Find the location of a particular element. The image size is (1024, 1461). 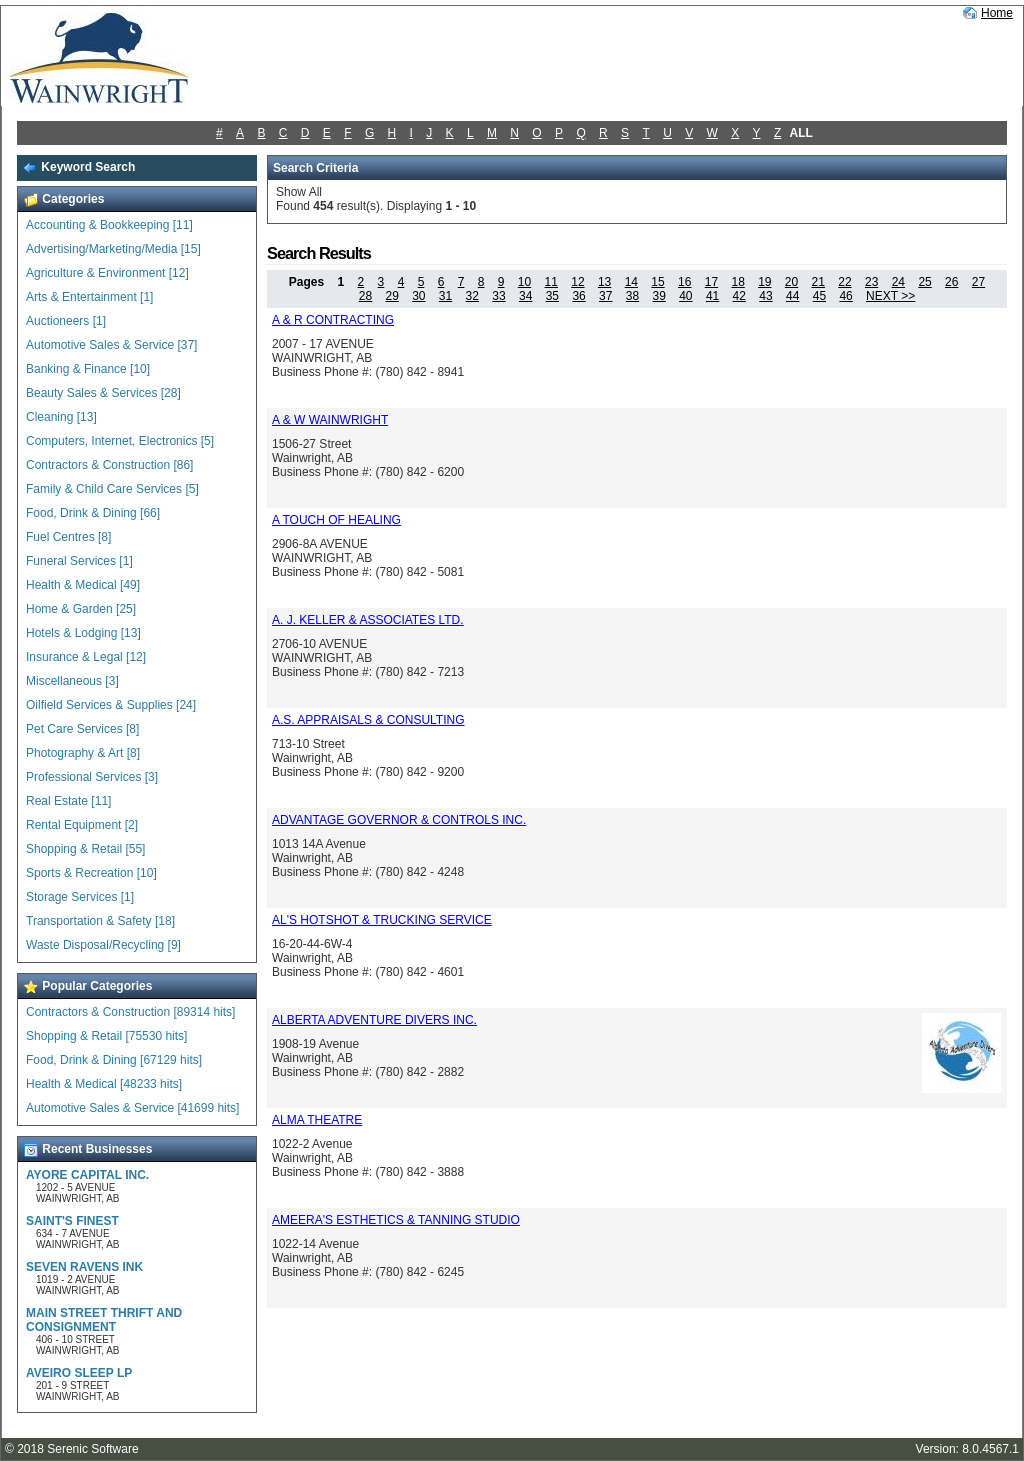

Health & Medical [48233 hits] is located at coordinates (104, 1084).